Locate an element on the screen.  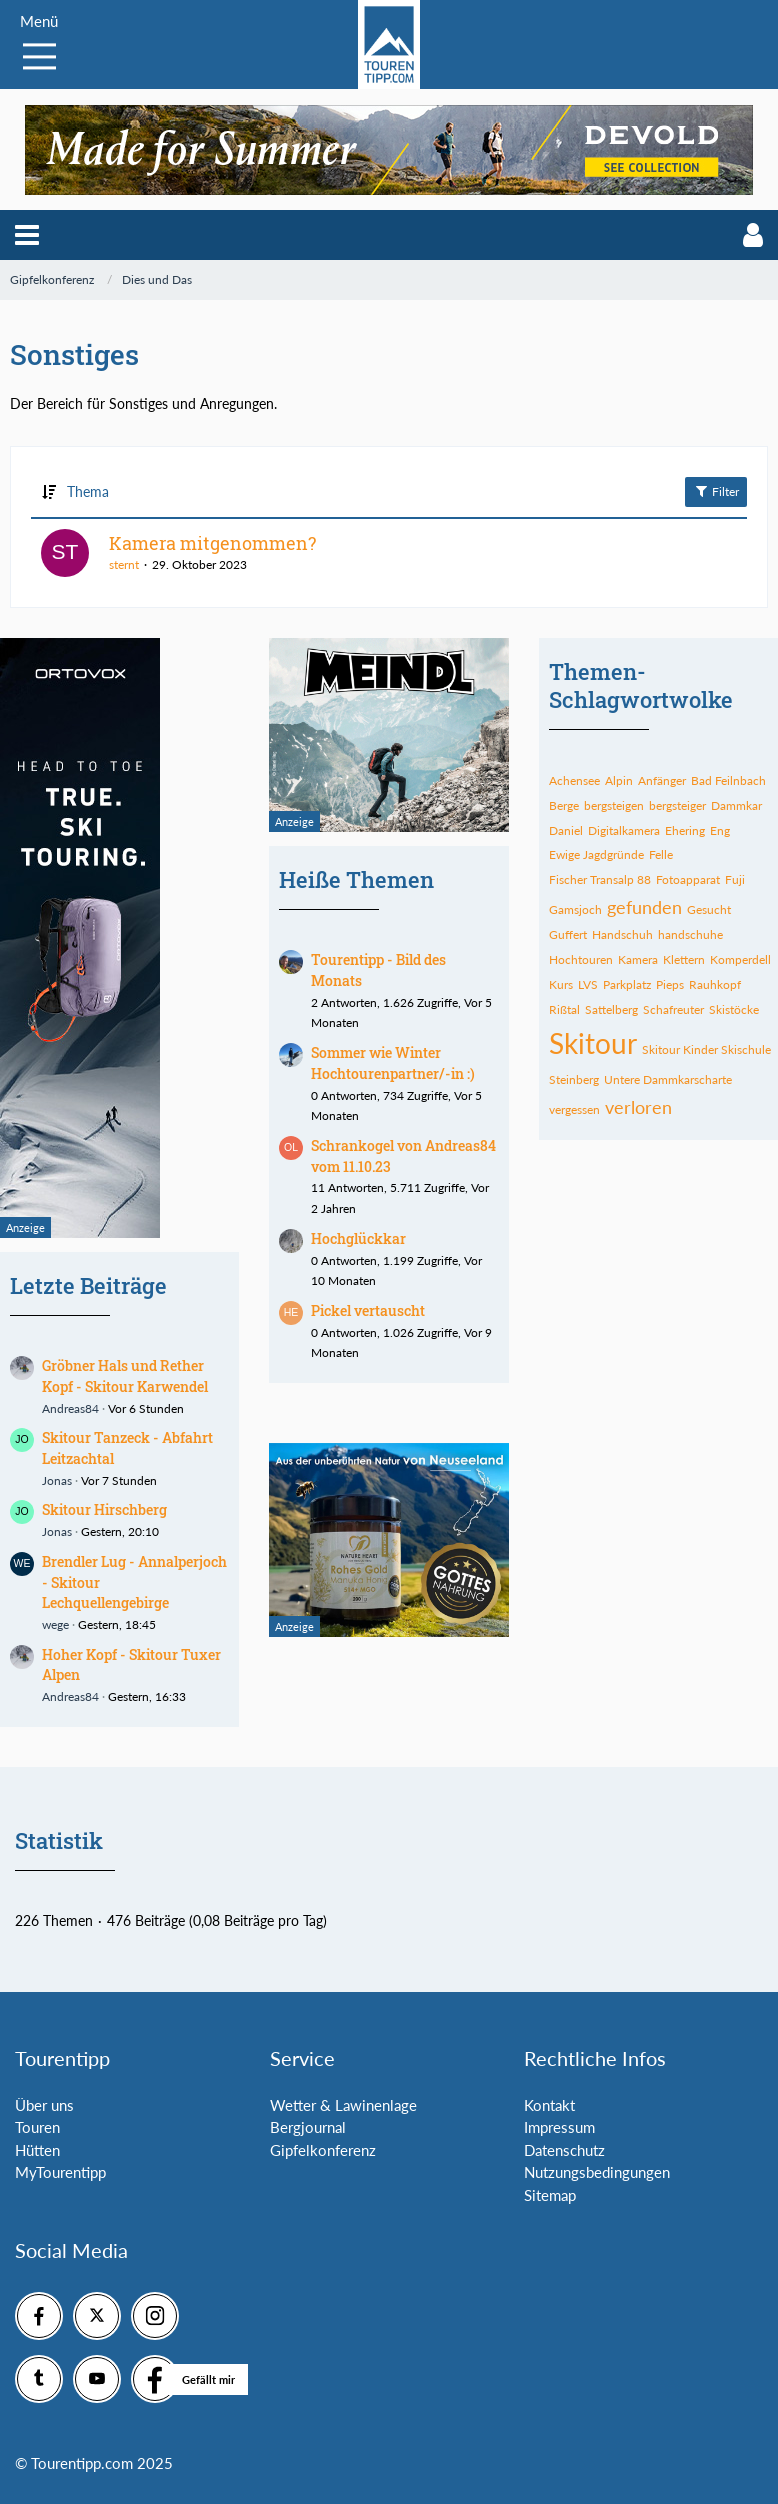
Skitour Kinder Skischule [Themen mit dem Tag „Skitour Kinder Skischule“] is located at coordinates (706, 1049).